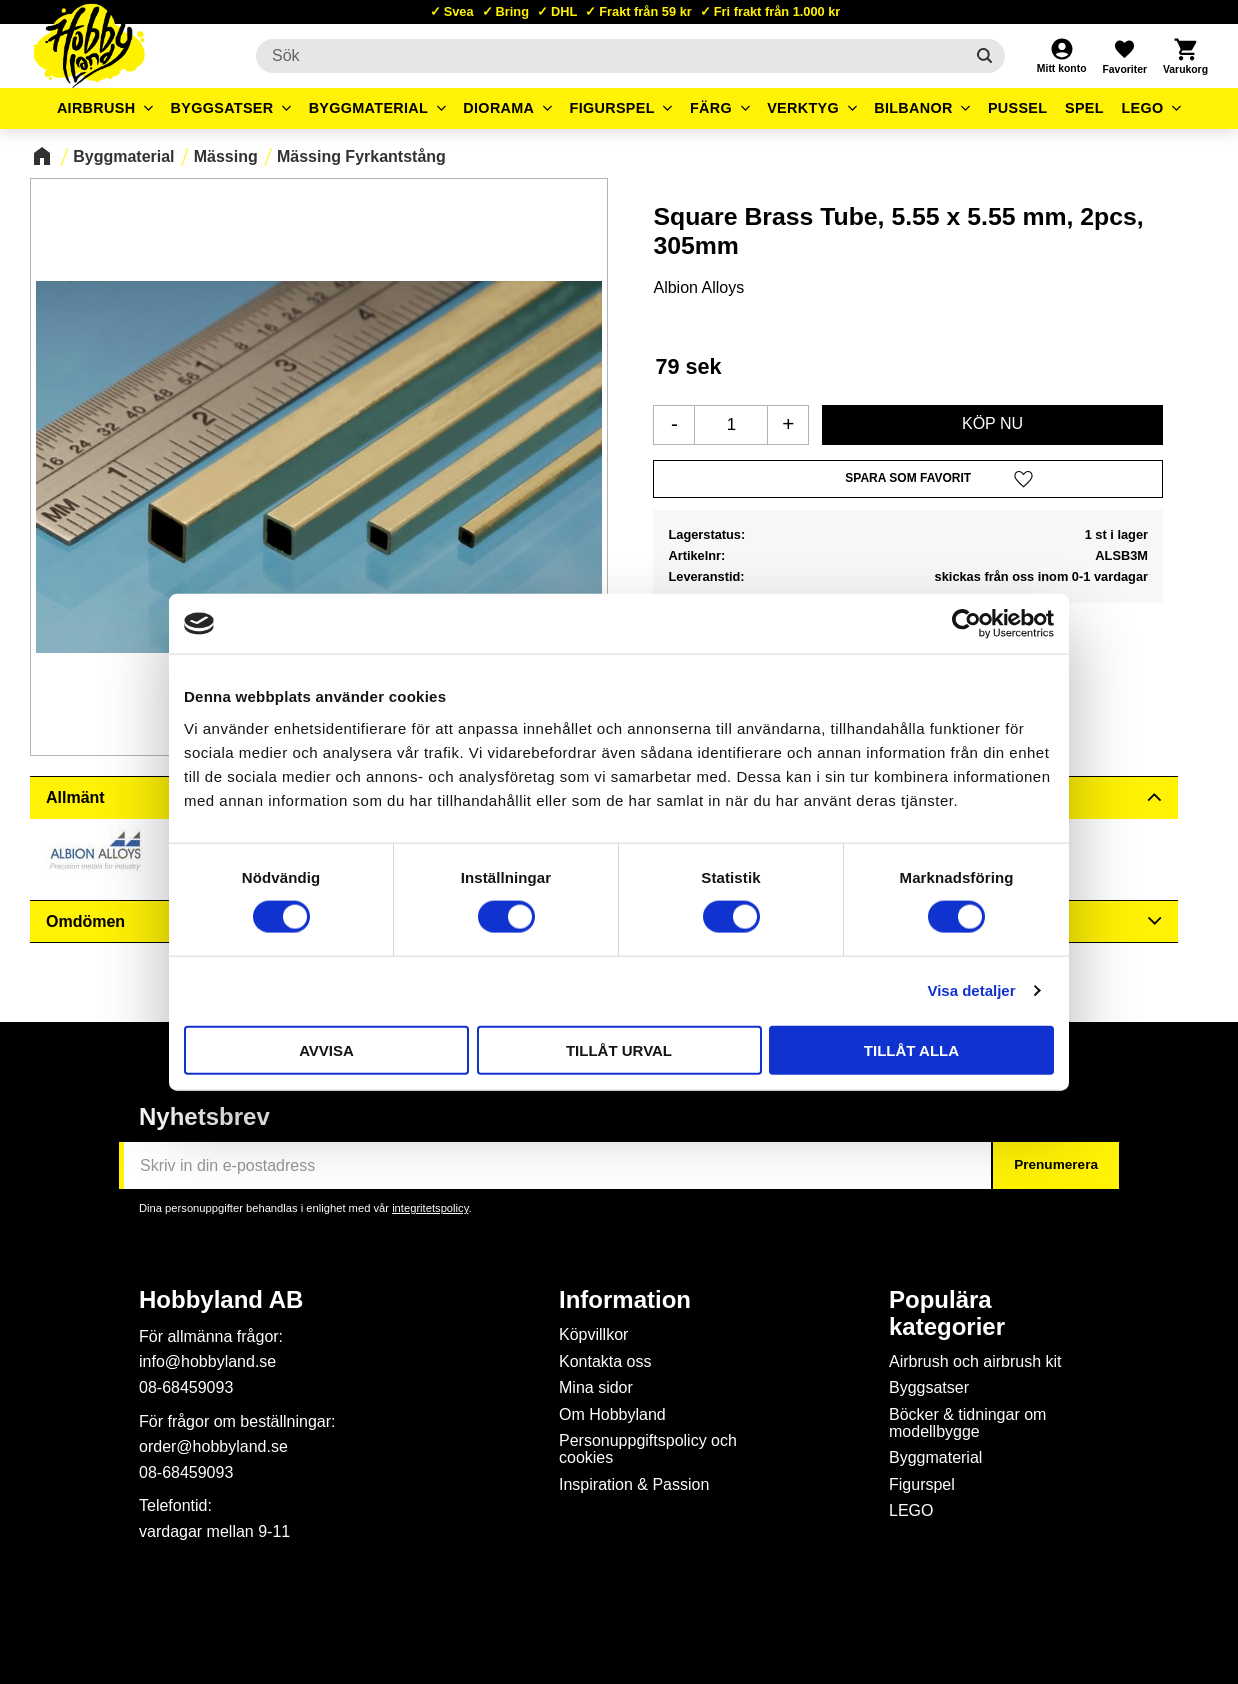 The image size is (1238, 1684). Describe the element at coordinates (648, 1449) in the screenshot. I see `Personuppgiftspolicy och cookies [menuitem]` at that location.